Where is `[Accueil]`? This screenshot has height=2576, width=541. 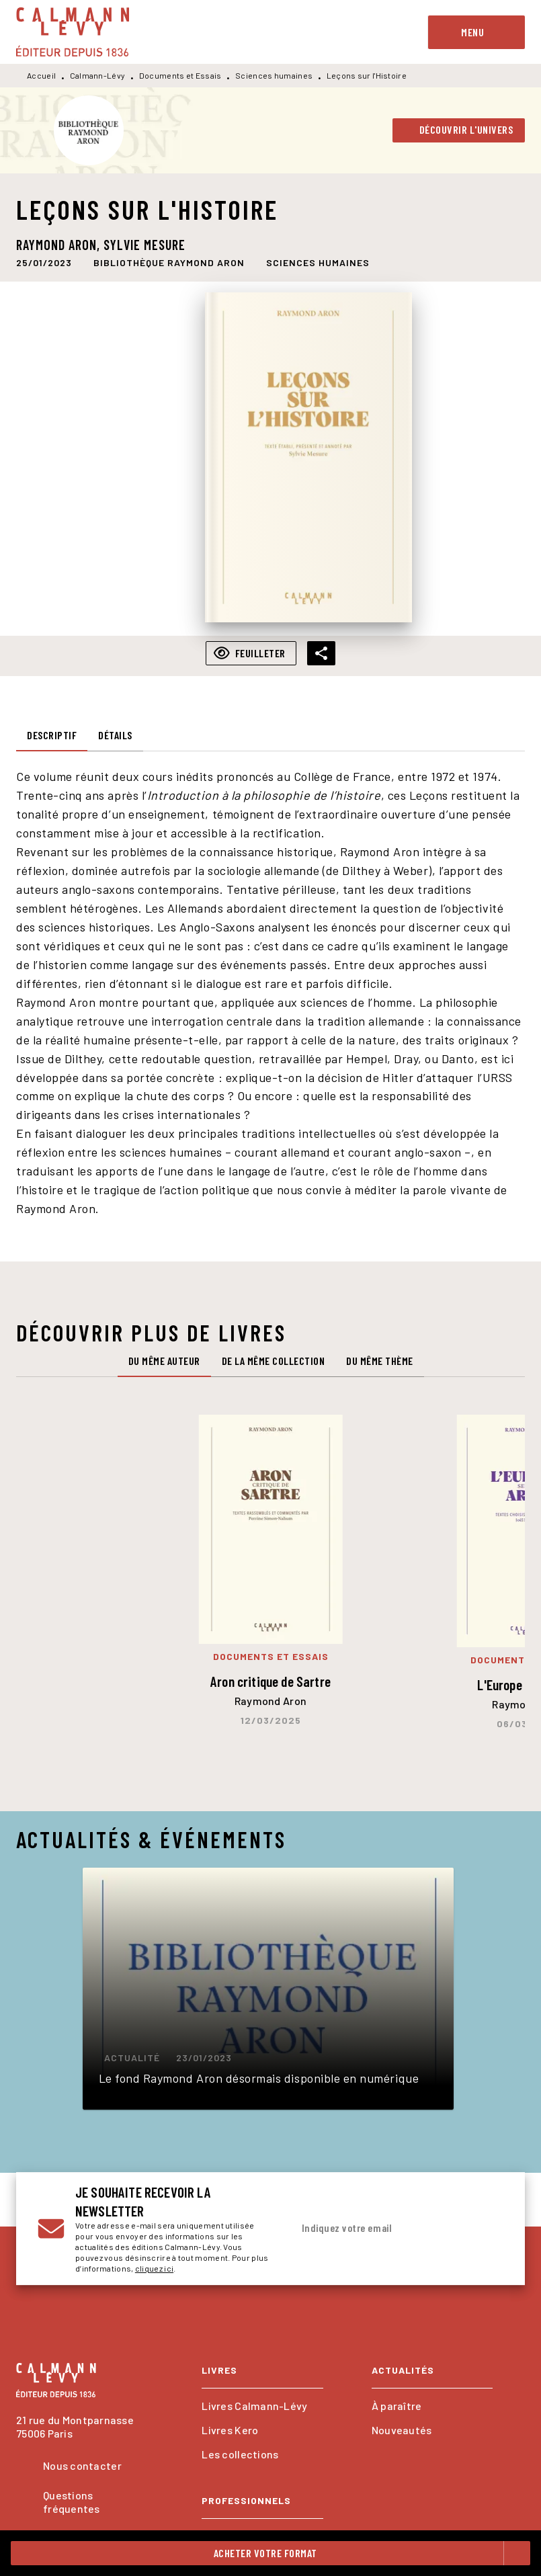
[Accueil] is located at coordinates (72, 32).